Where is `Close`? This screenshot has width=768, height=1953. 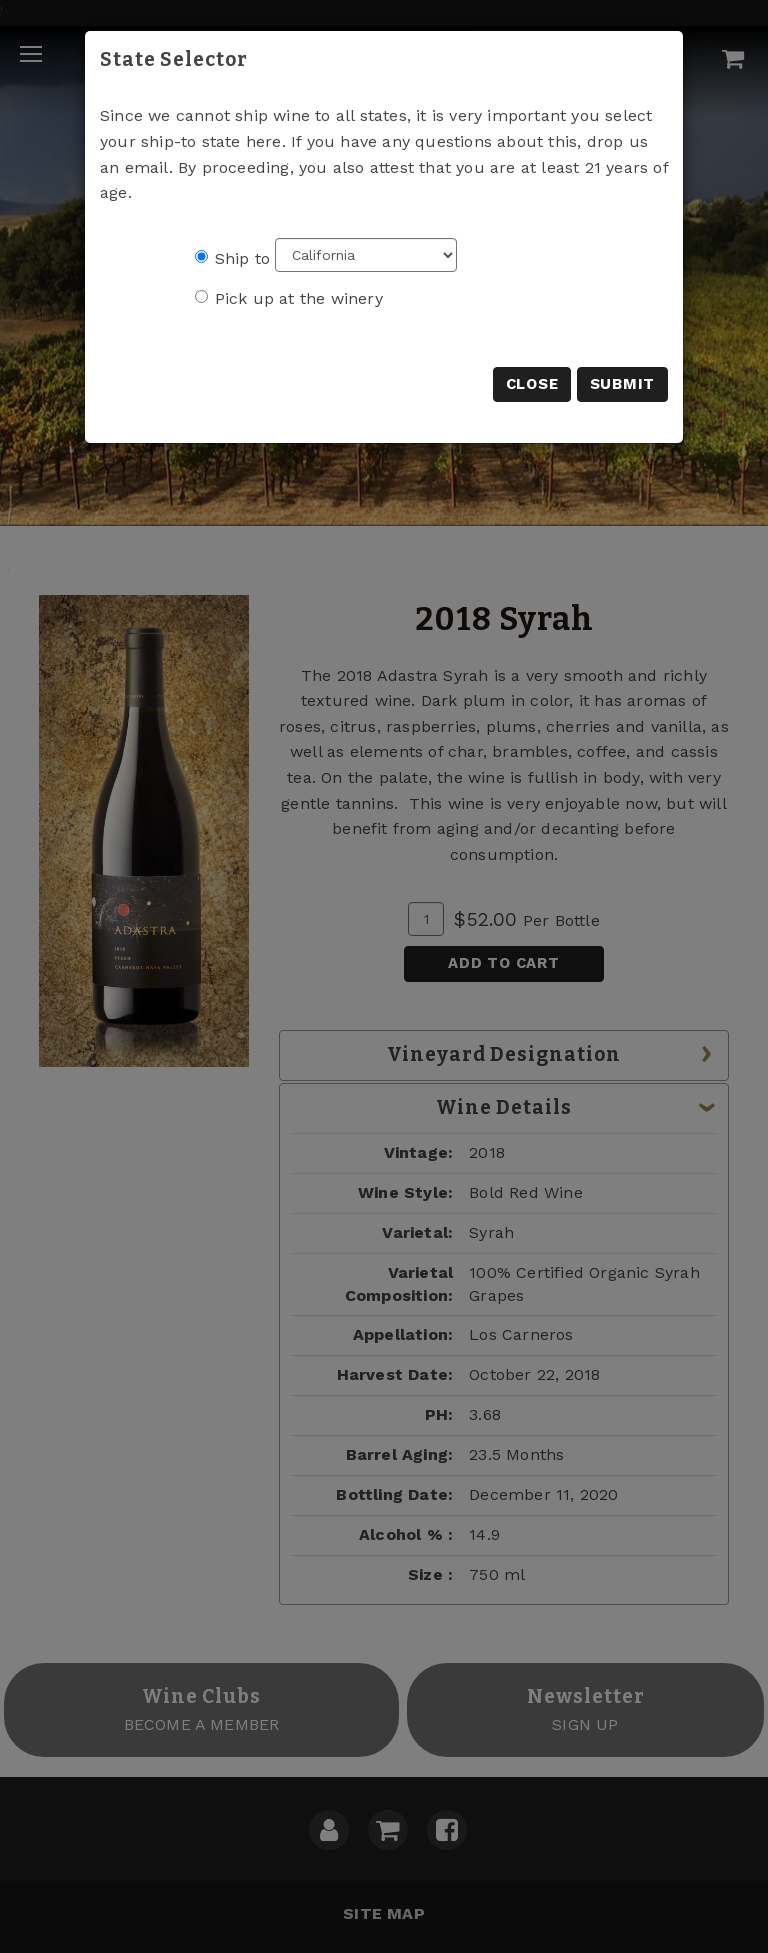 Close is located at coordinates (532, 384).